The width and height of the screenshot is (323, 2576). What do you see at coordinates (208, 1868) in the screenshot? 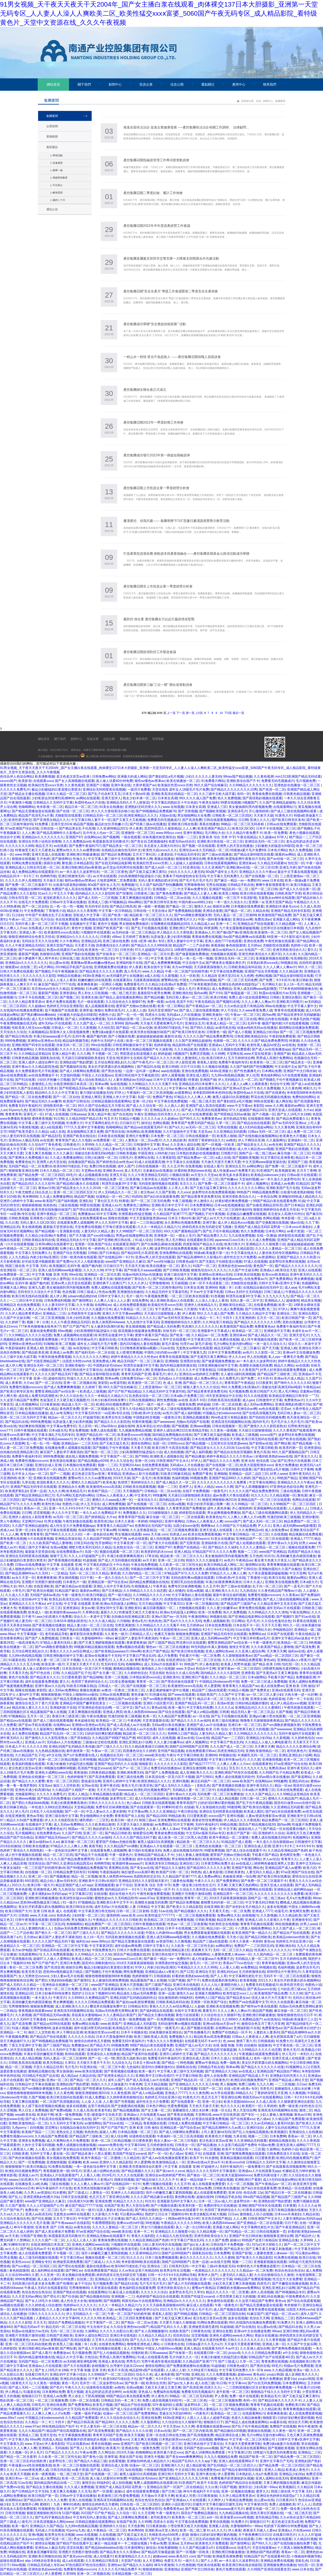
I see `国产精品99久久久久久久女警` at bounding box center [208, 1868].